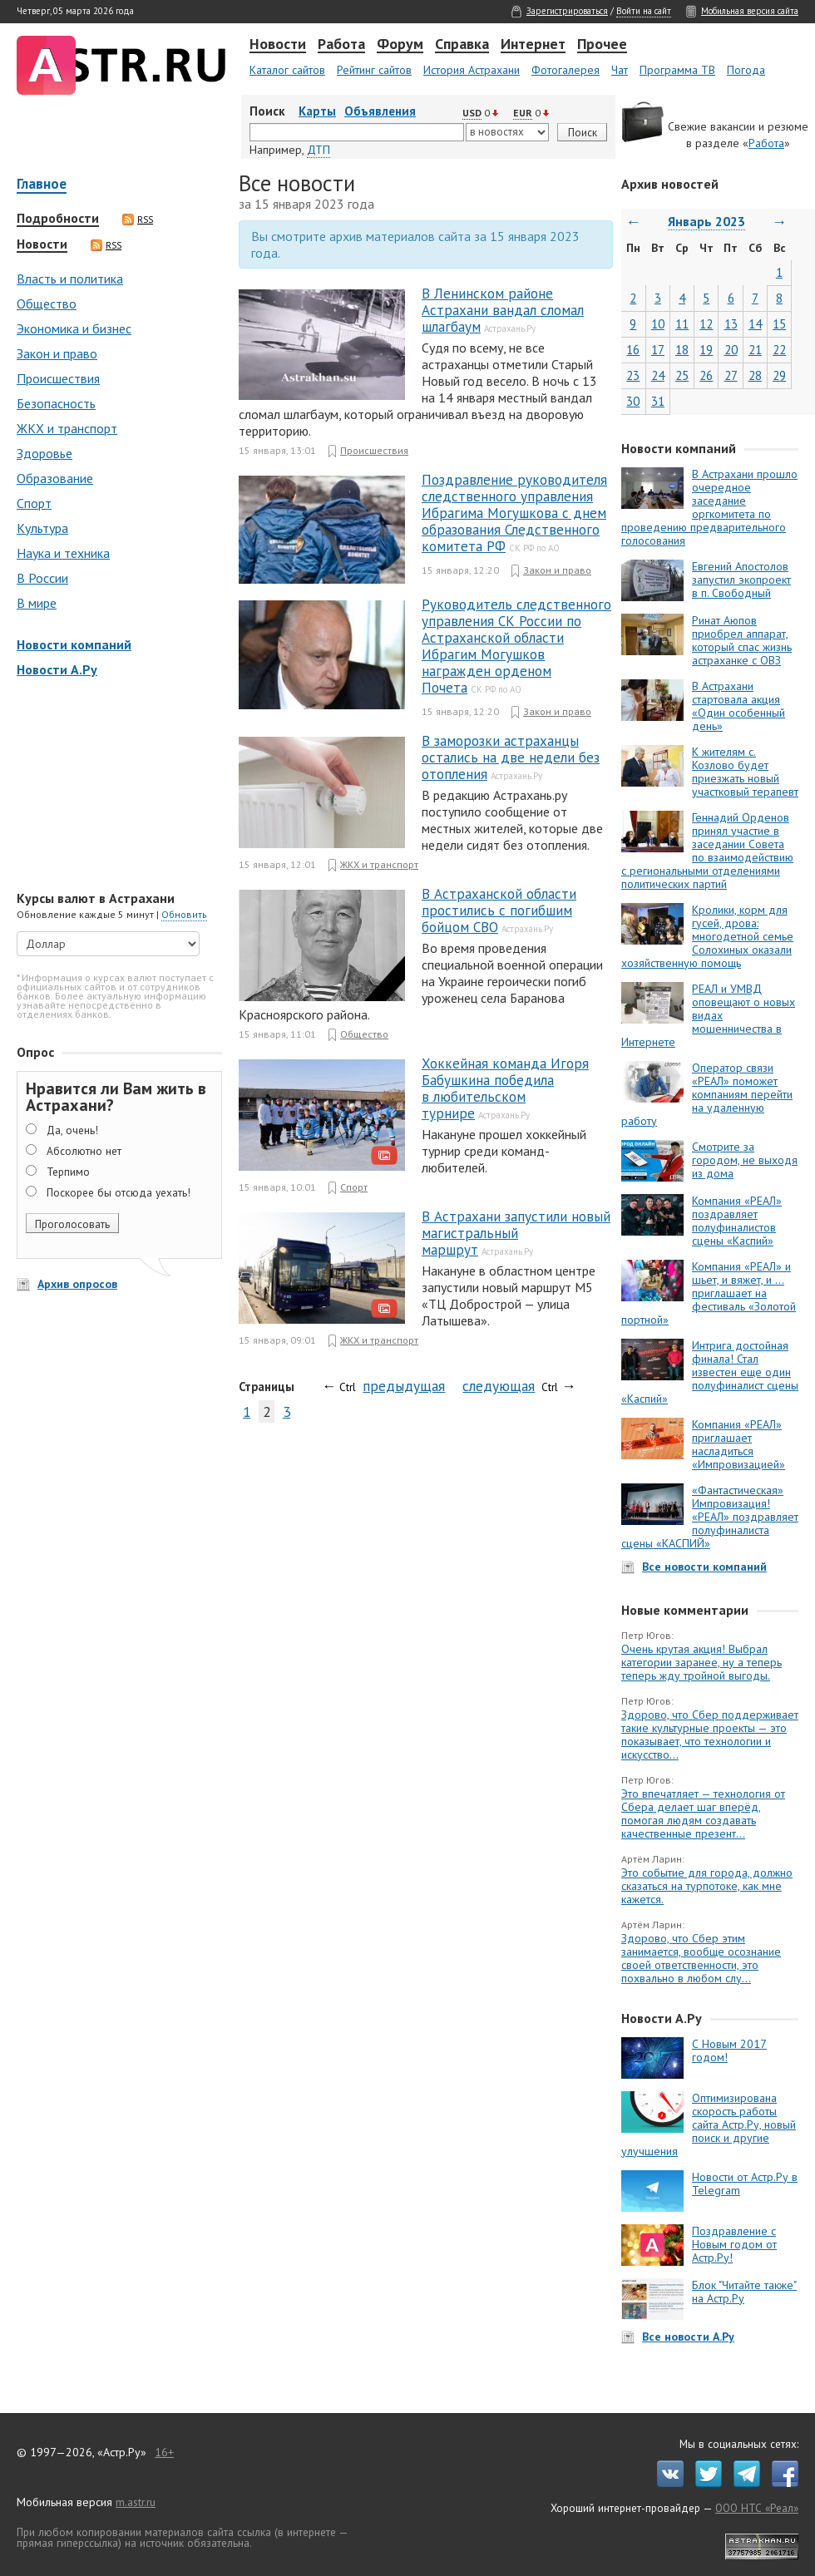 This screenshot has height=2576, width=815. I want to click on 11, so click(682, 324).